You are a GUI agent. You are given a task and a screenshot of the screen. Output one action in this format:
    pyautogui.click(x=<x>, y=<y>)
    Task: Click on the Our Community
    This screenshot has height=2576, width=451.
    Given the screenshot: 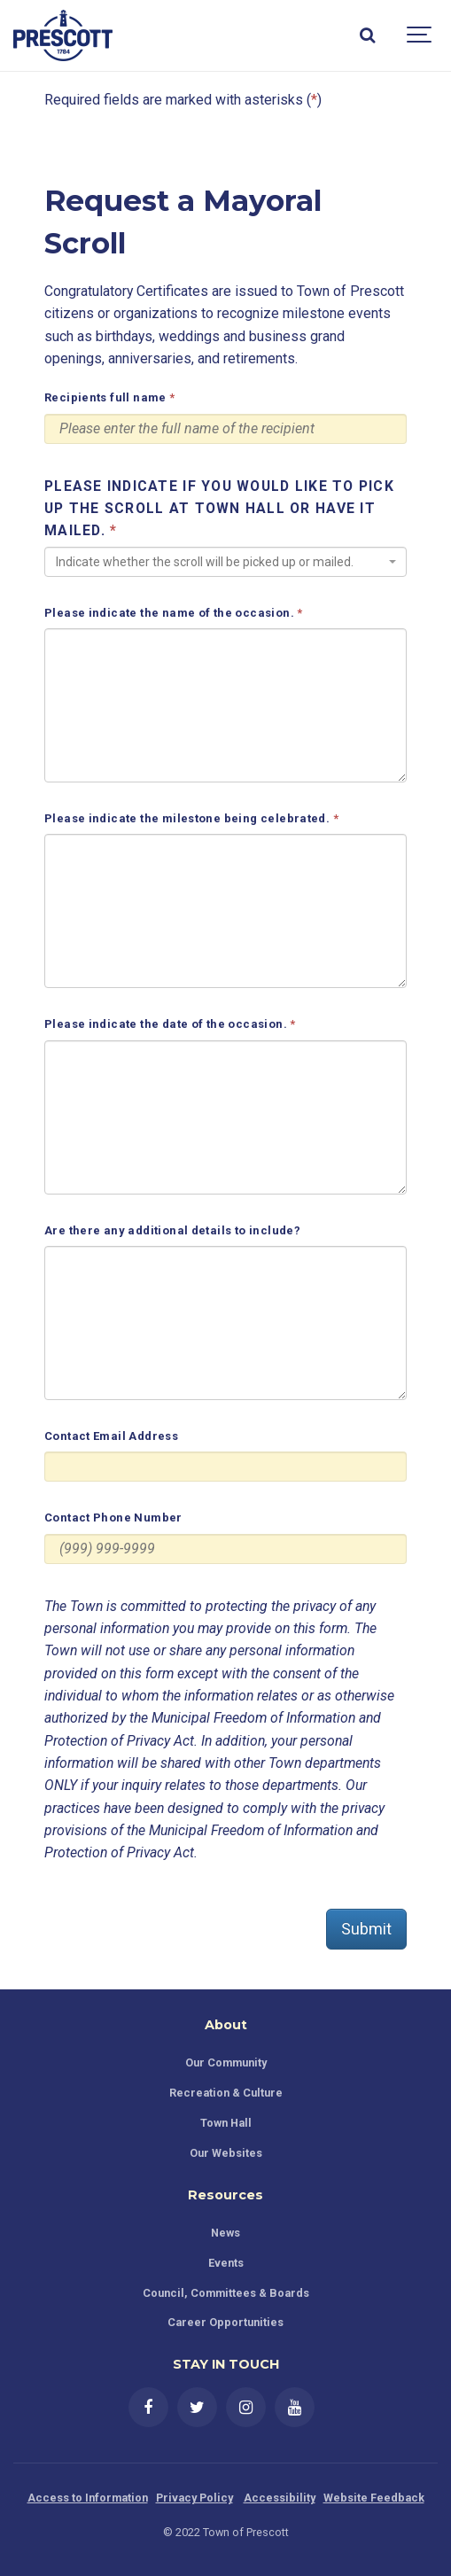 What is the action you would take?
    pyautogui.click(x=226, y=2062)
    